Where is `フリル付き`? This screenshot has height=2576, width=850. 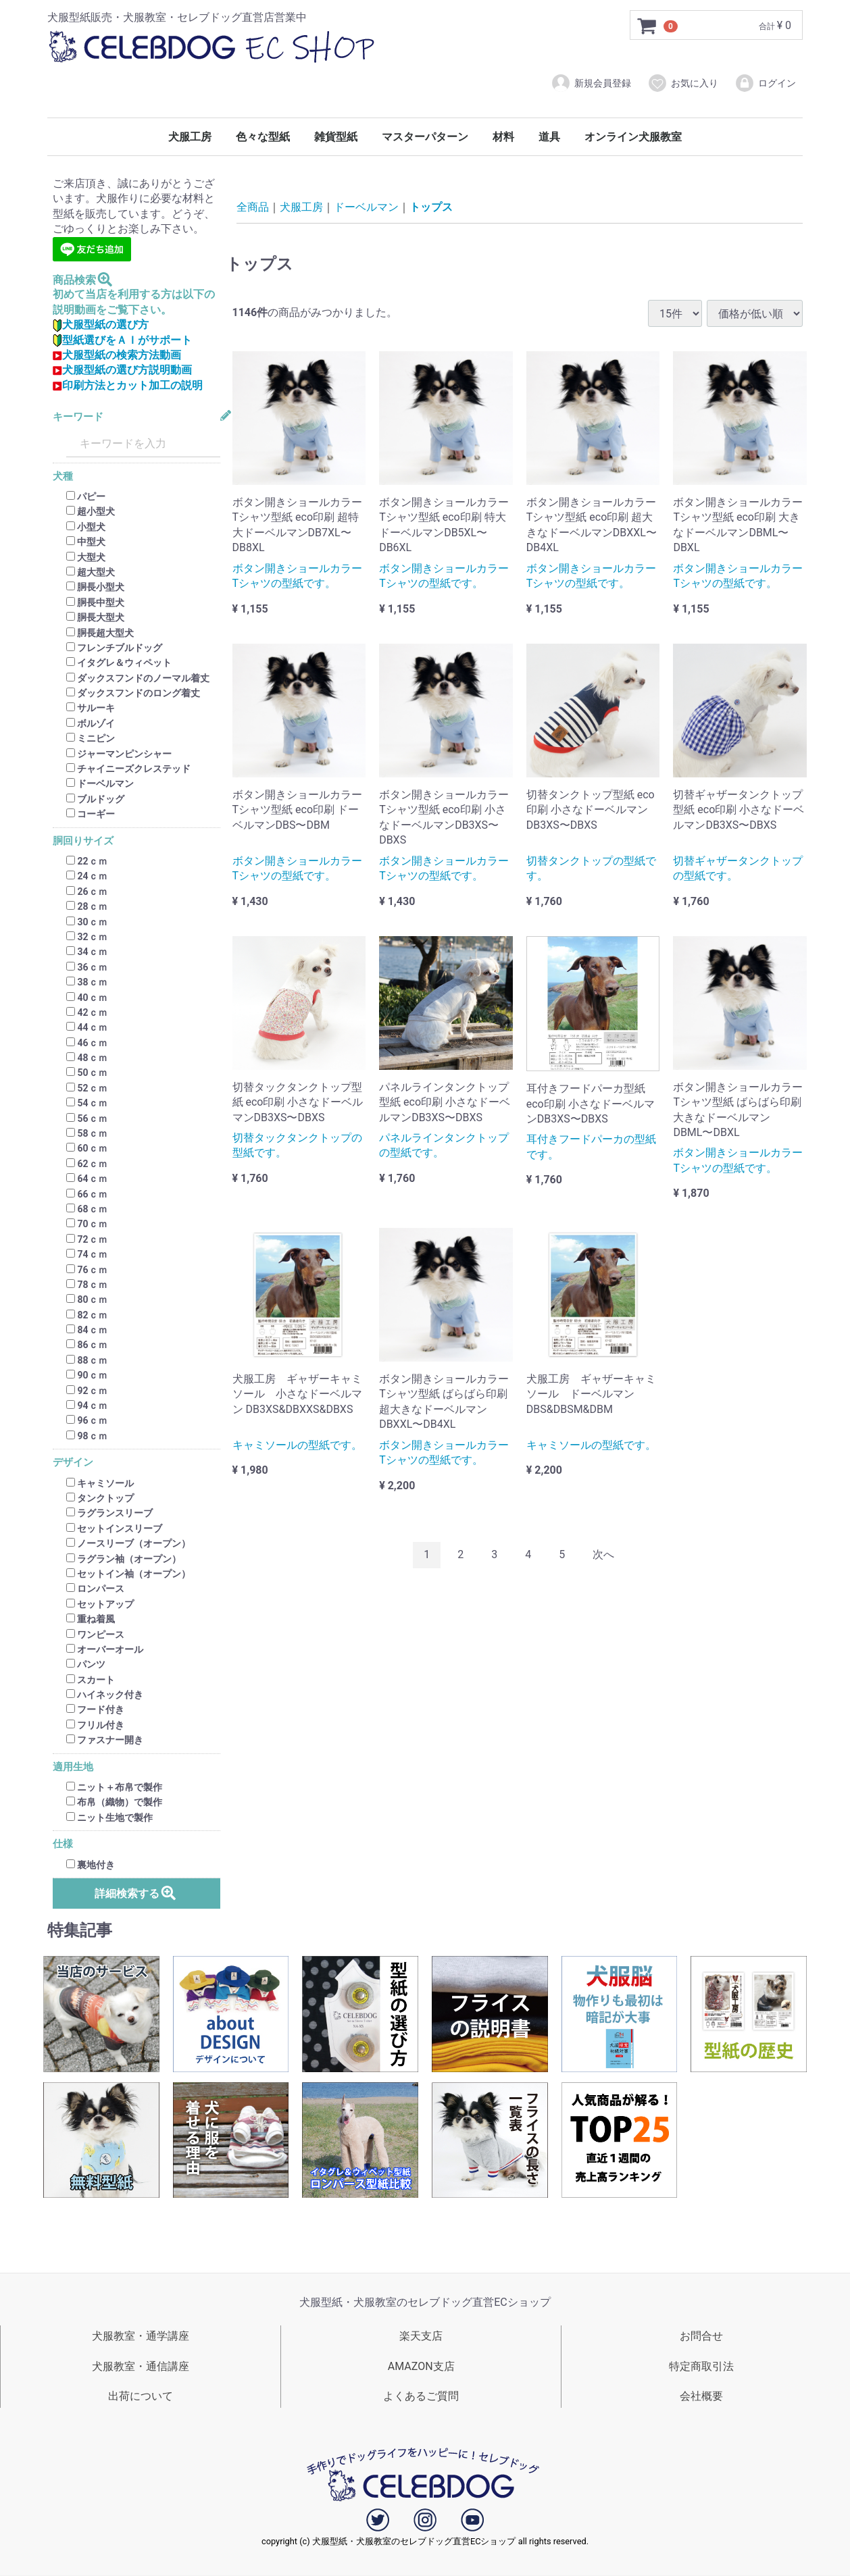 フリル付き is located at coordinates (95, 1725).